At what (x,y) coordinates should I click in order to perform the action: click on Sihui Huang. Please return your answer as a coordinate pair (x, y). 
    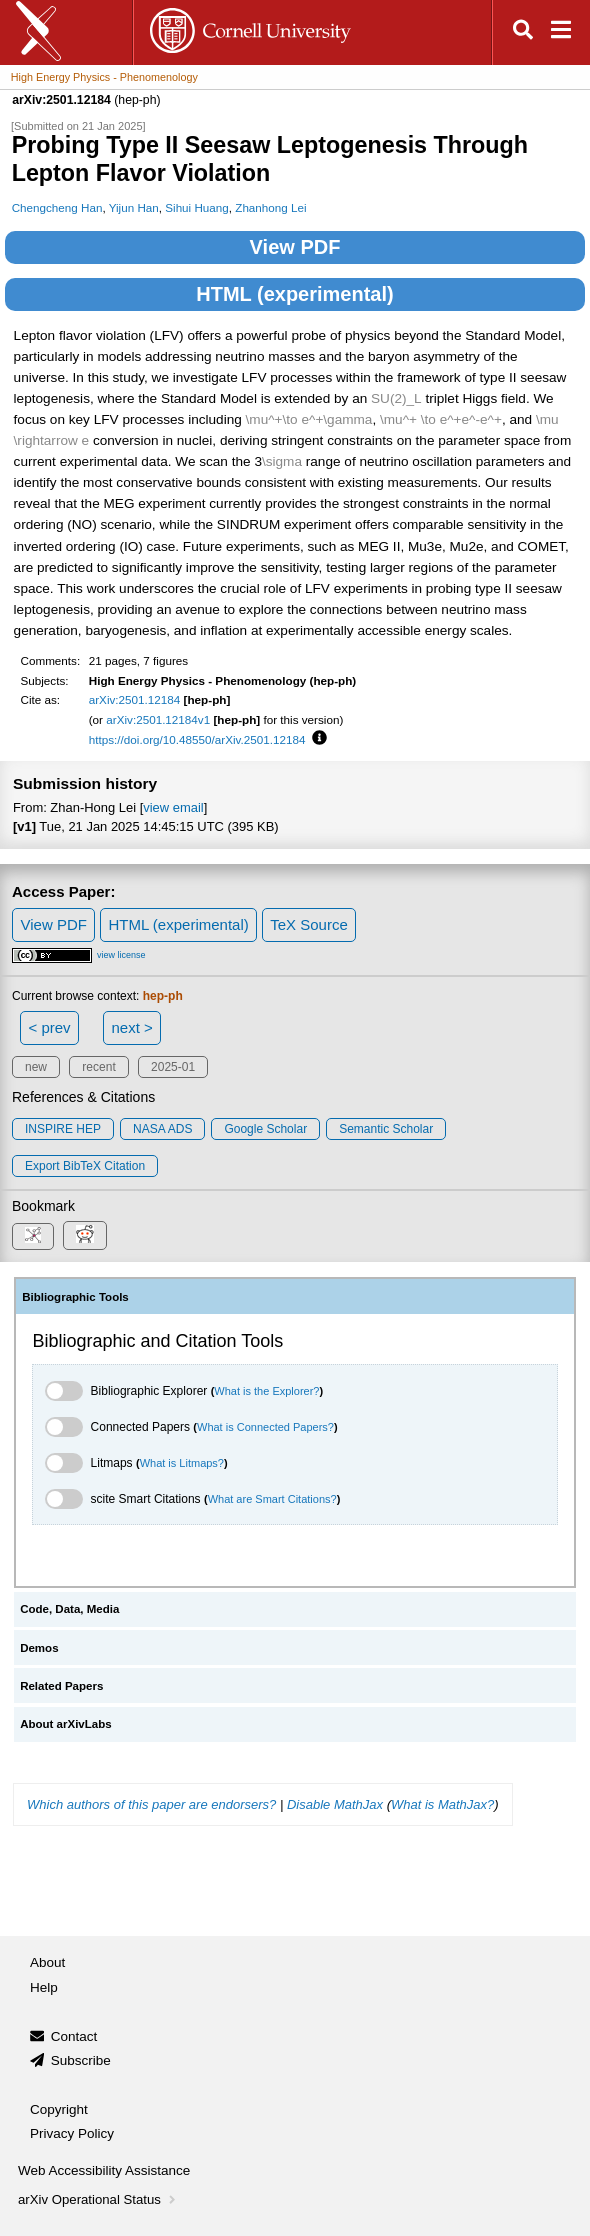
    Looking at the image, I should click on (197, 207).